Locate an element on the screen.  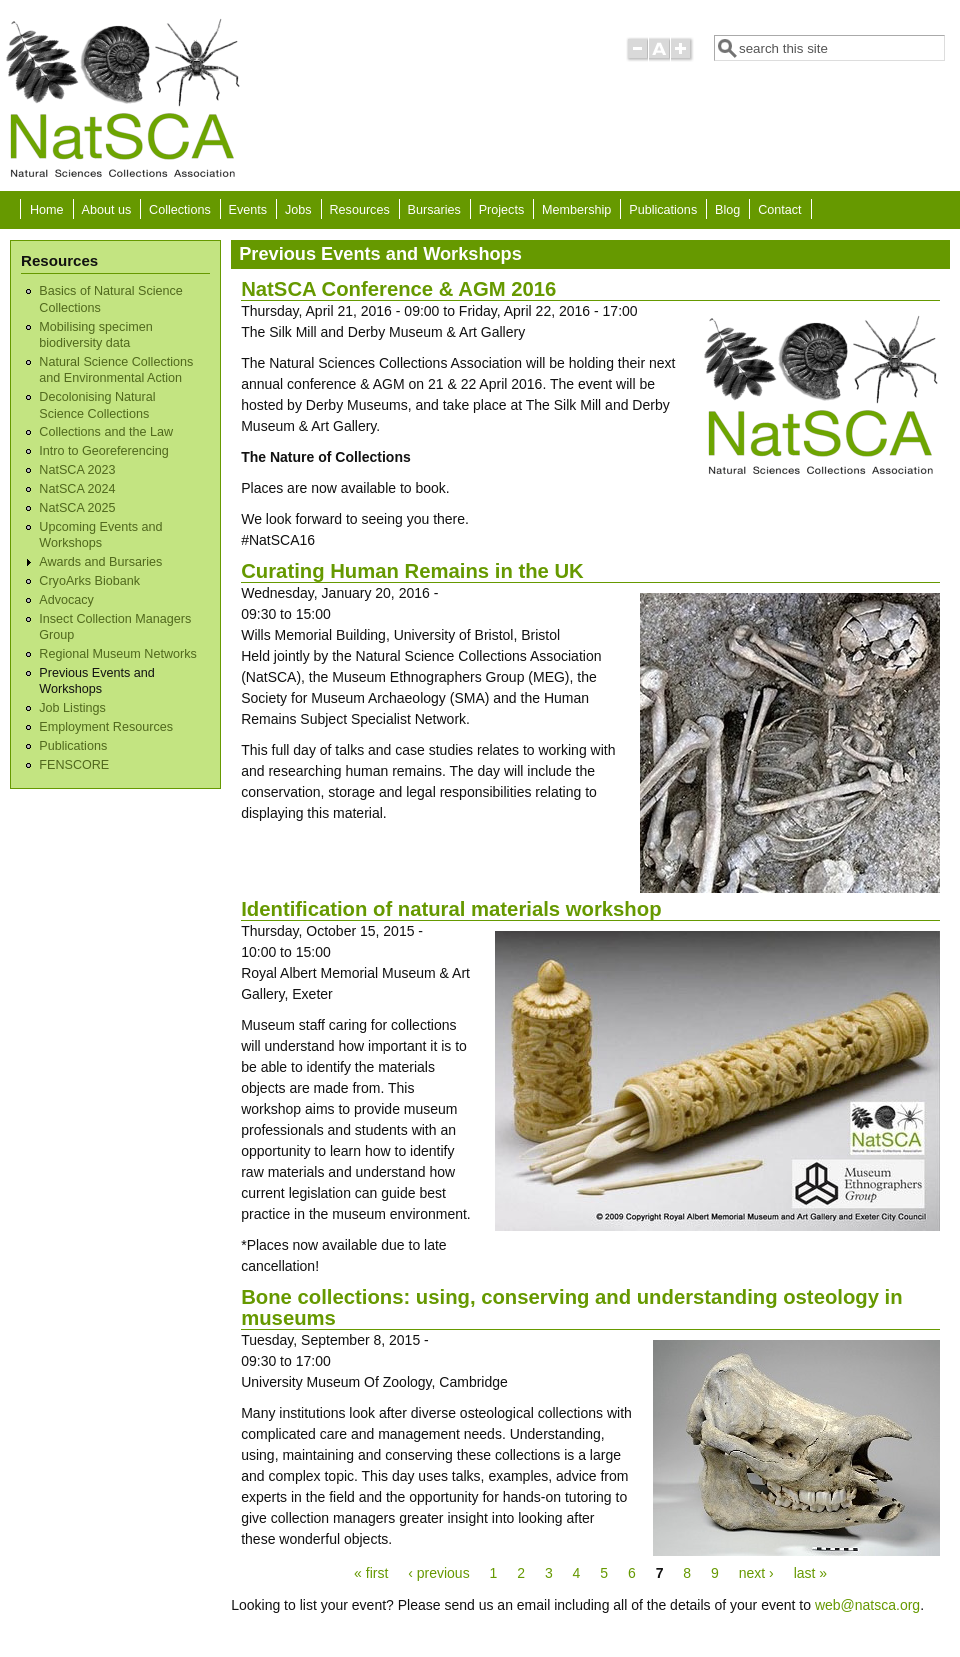
Collections is located at coordinates (180, 210).